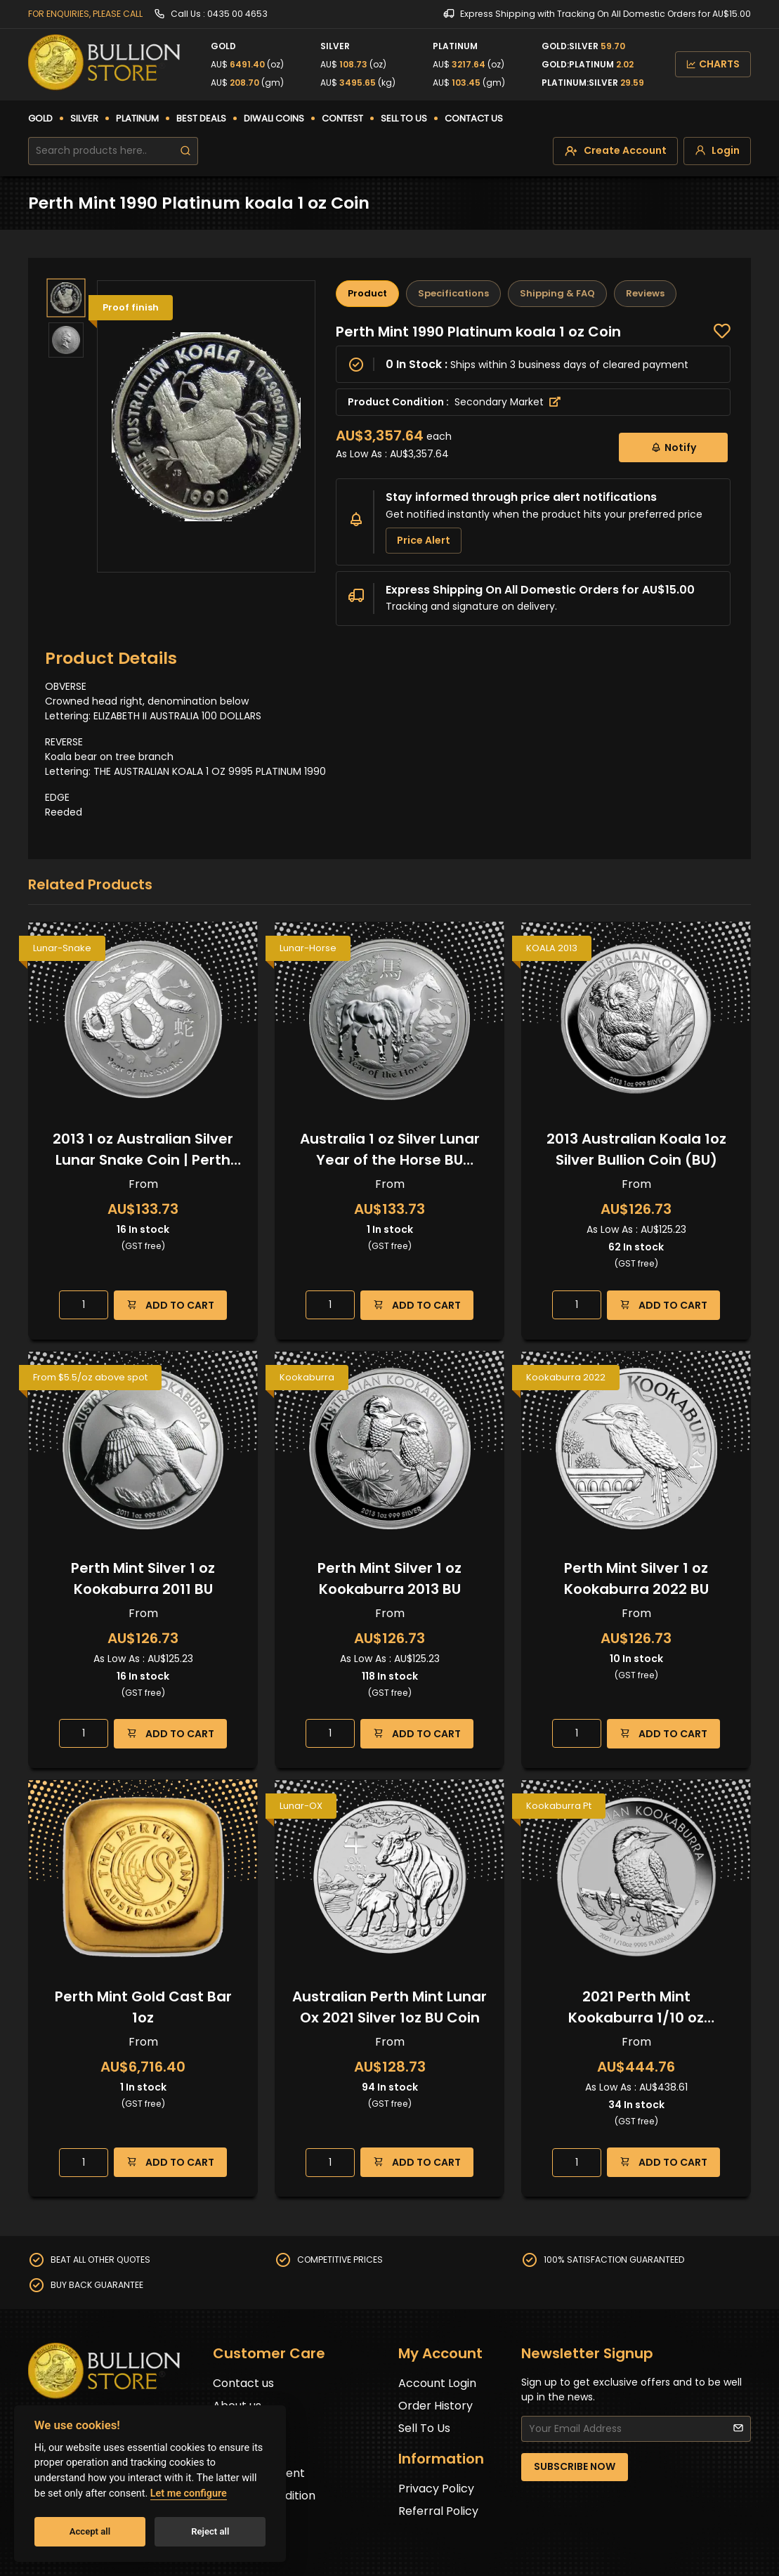 The width and height of the screenshot is (779, 2576). I want to click on CHARTS, so click(713, 64).